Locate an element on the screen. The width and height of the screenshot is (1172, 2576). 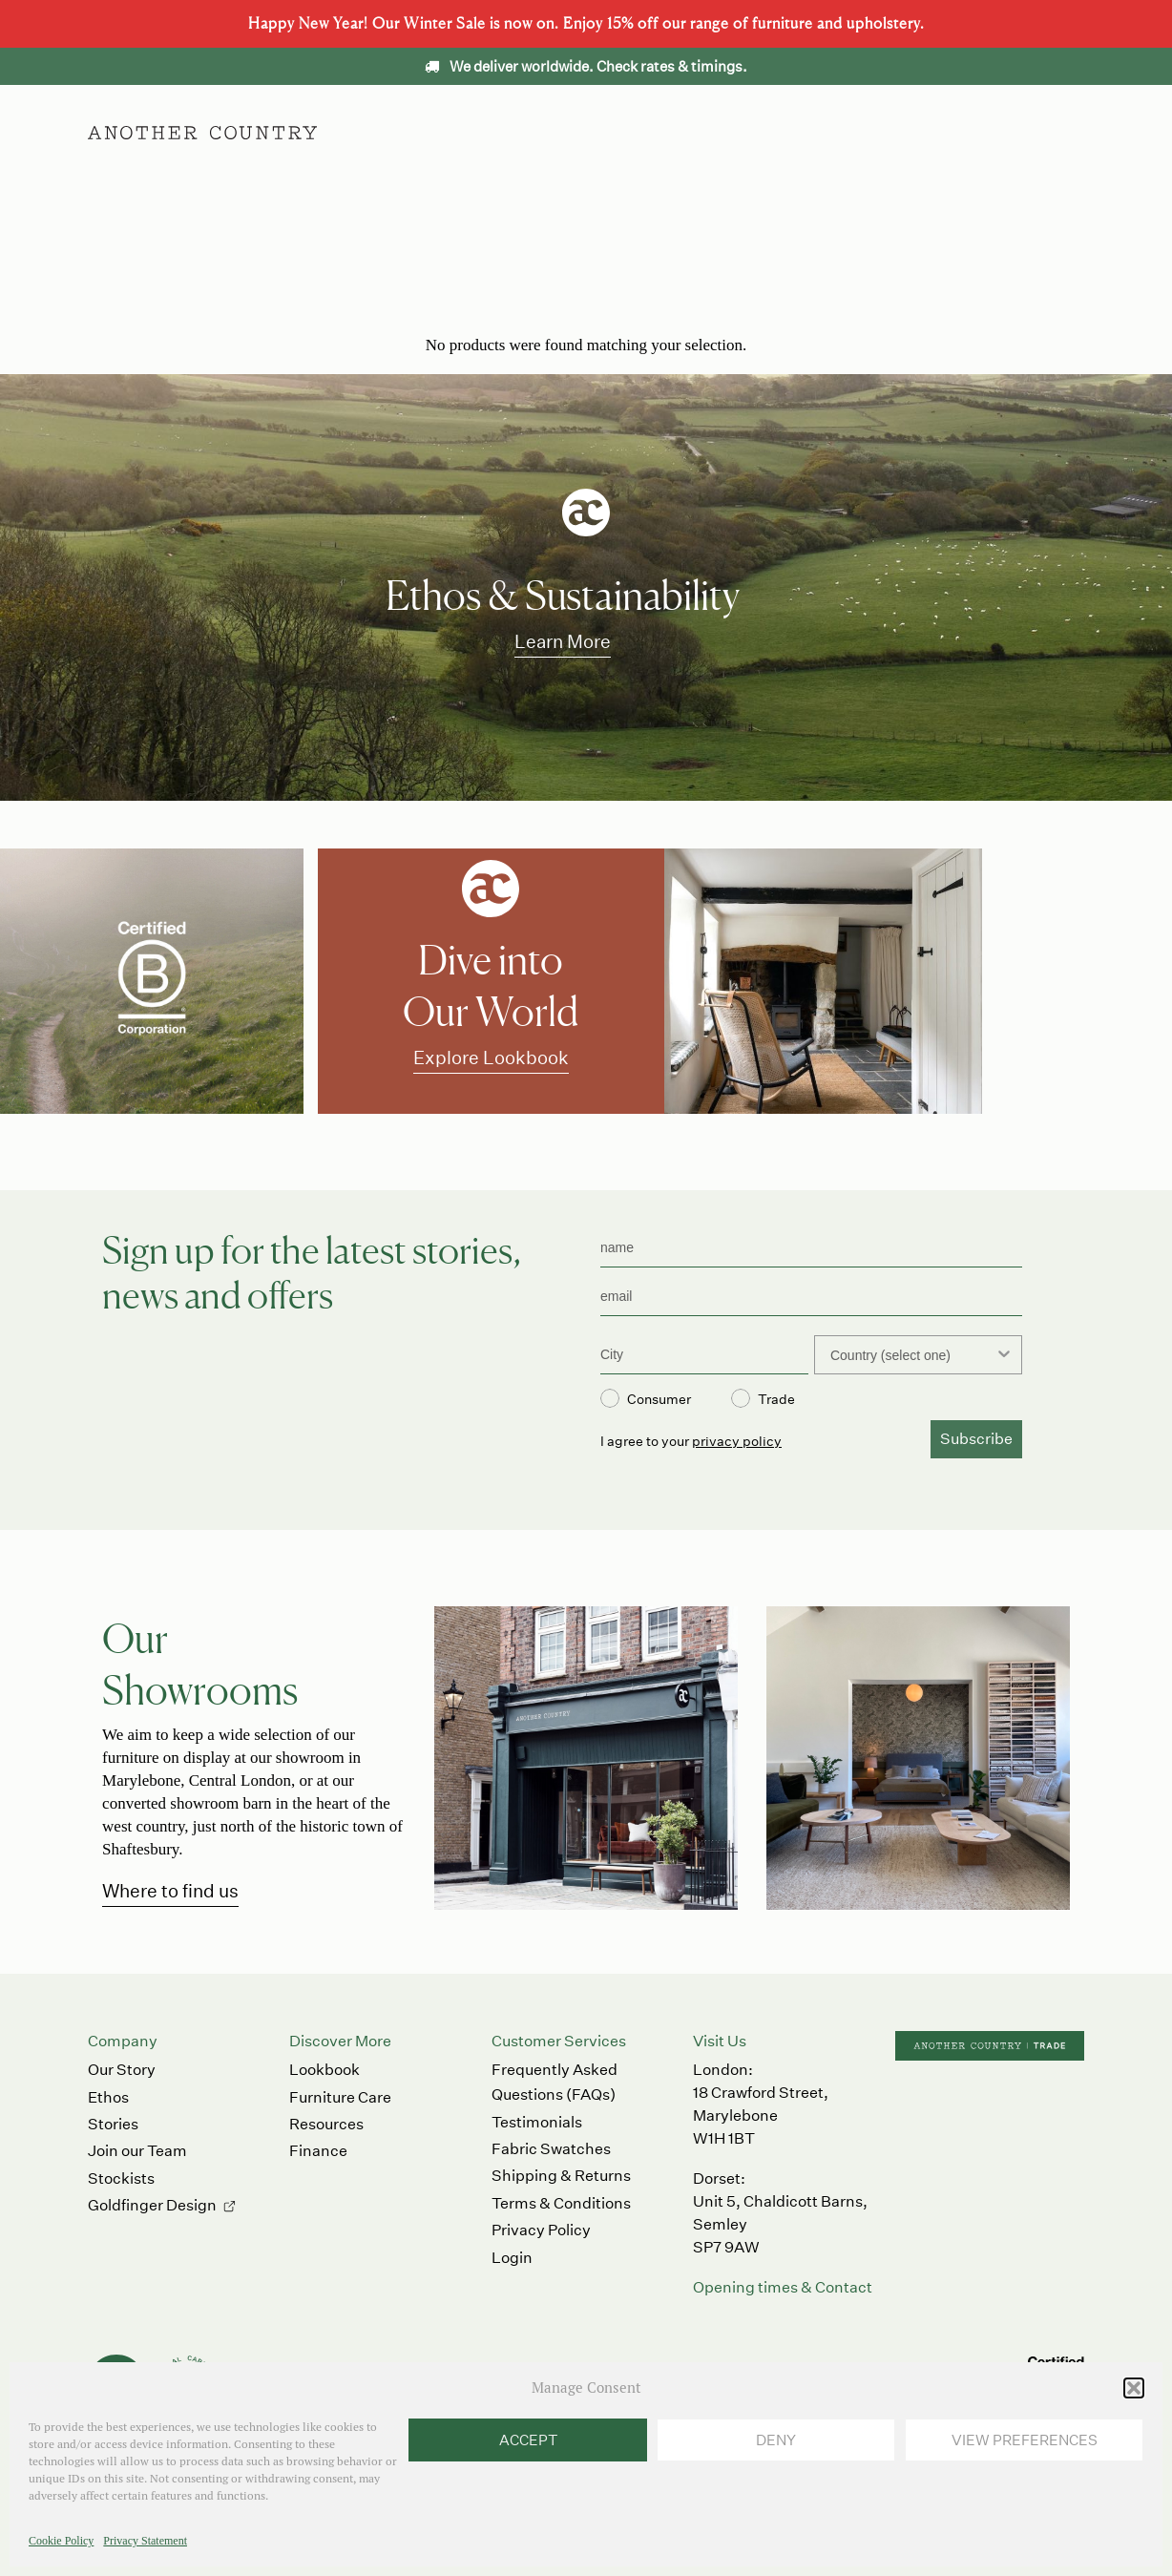
Explore Lookbook is located at coordinates (491, 1057).